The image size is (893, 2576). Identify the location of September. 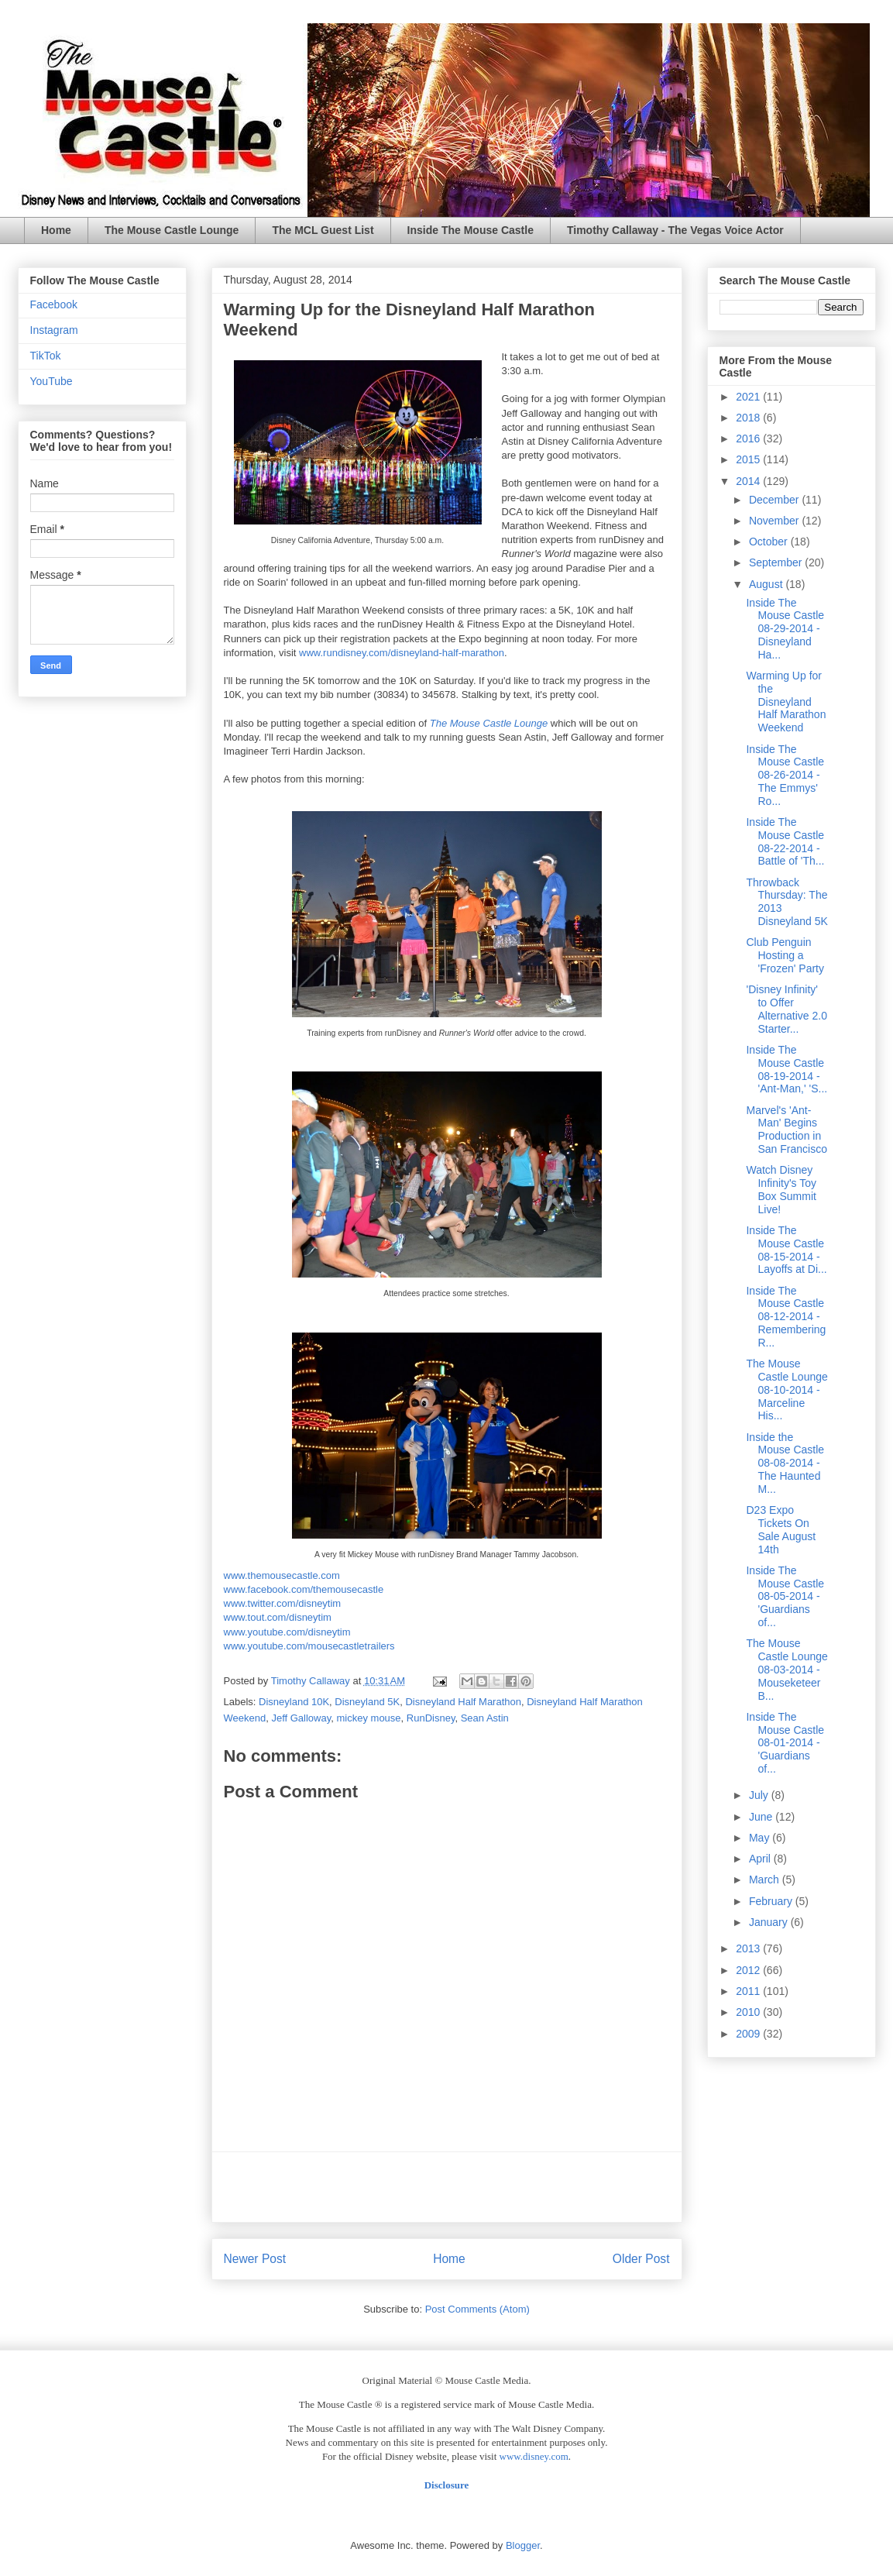
(777, 562).